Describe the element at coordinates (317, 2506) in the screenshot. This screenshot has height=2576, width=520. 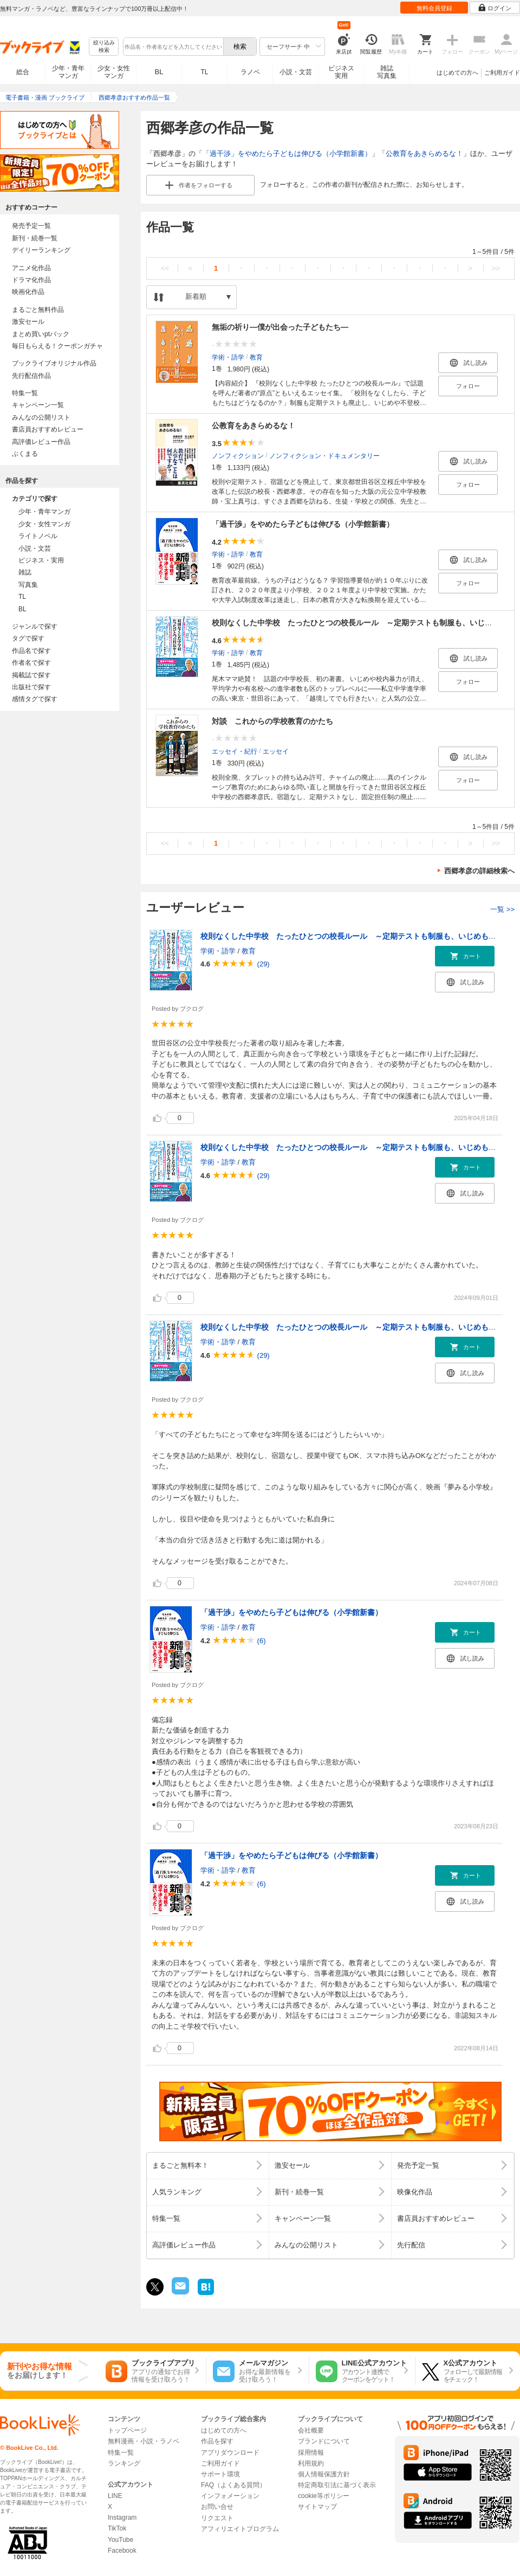
I see `サイトマップ` at that location.